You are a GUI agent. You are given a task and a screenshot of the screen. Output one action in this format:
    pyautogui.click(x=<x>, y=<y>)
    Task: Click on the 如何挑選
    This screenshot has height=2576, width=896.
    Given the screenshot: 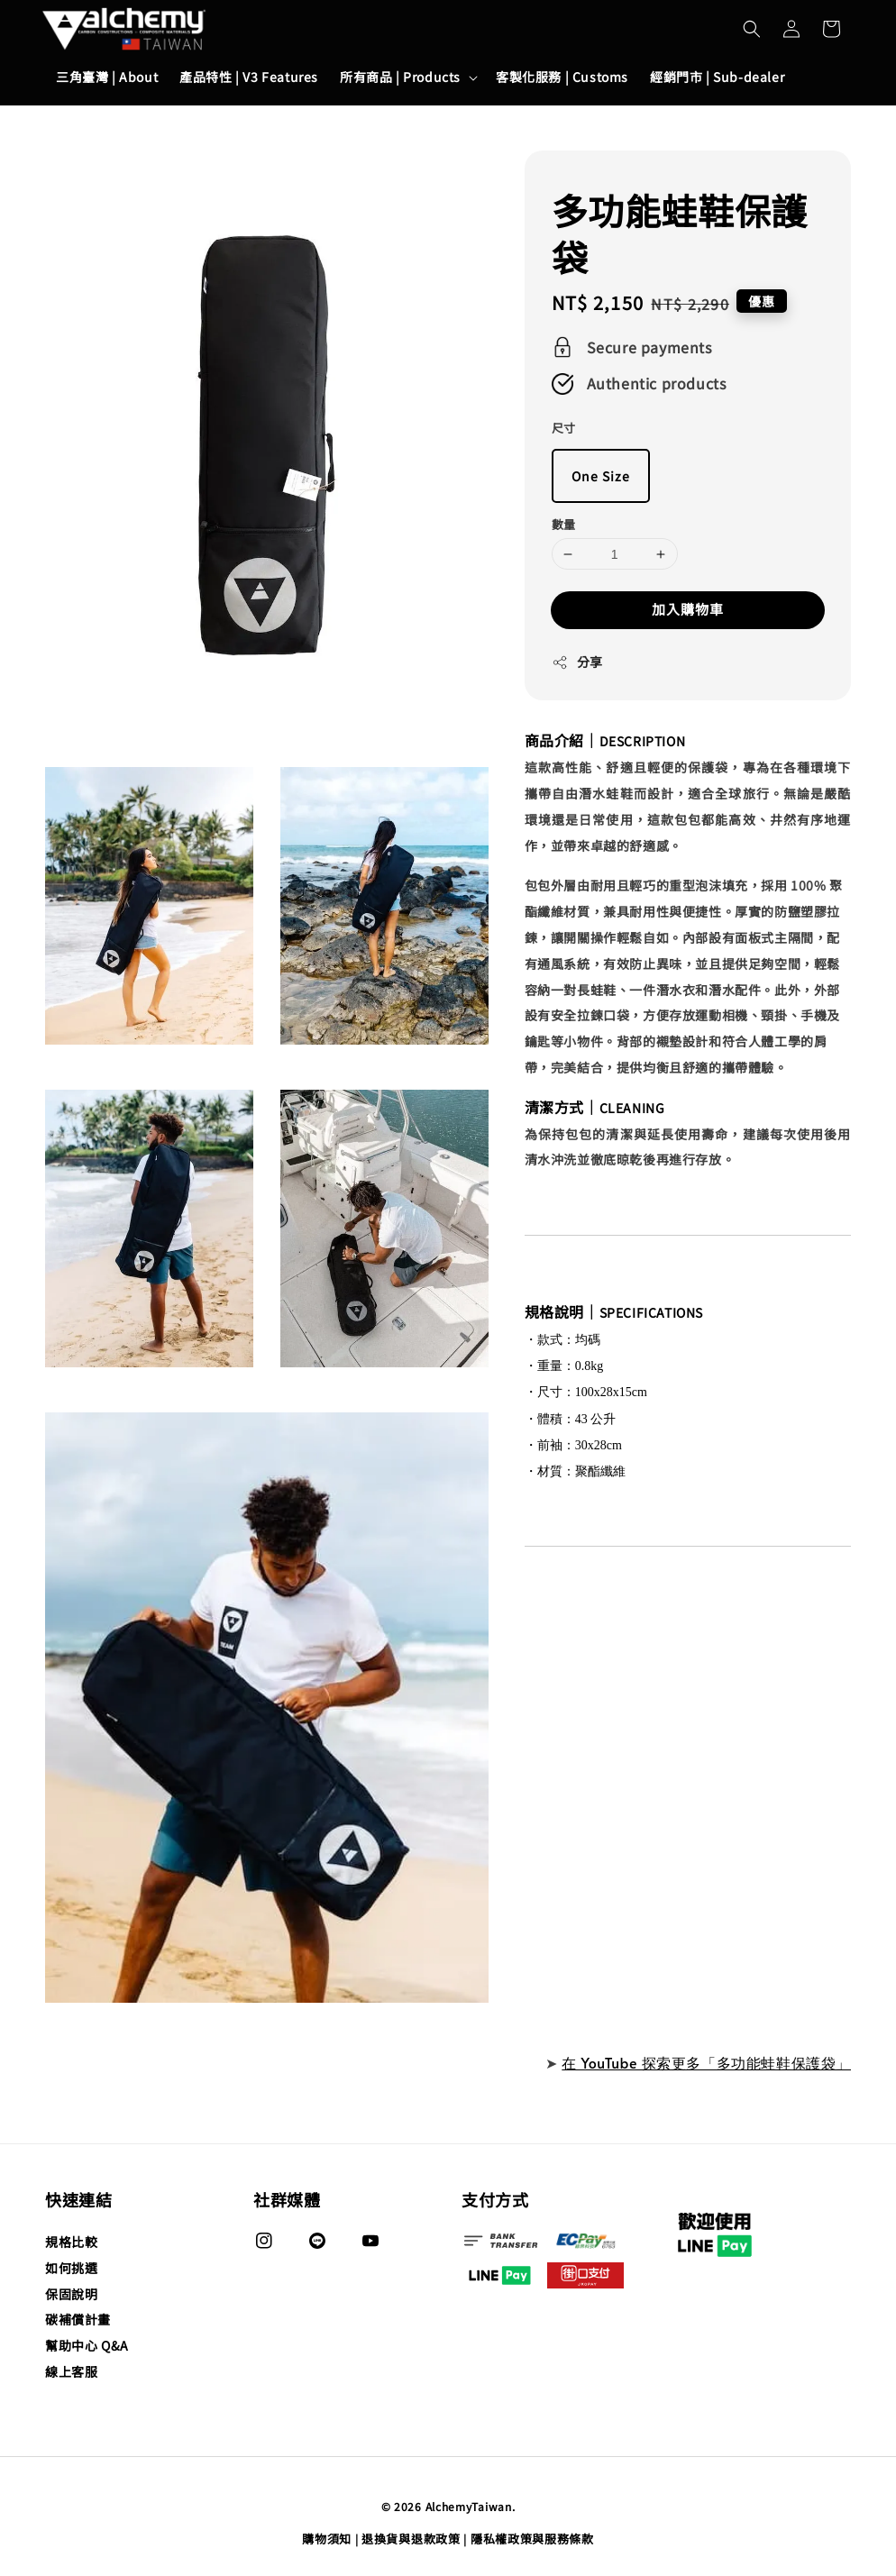 What is the action you would take?
    pyautogui.click(x=71, y=2268)
    